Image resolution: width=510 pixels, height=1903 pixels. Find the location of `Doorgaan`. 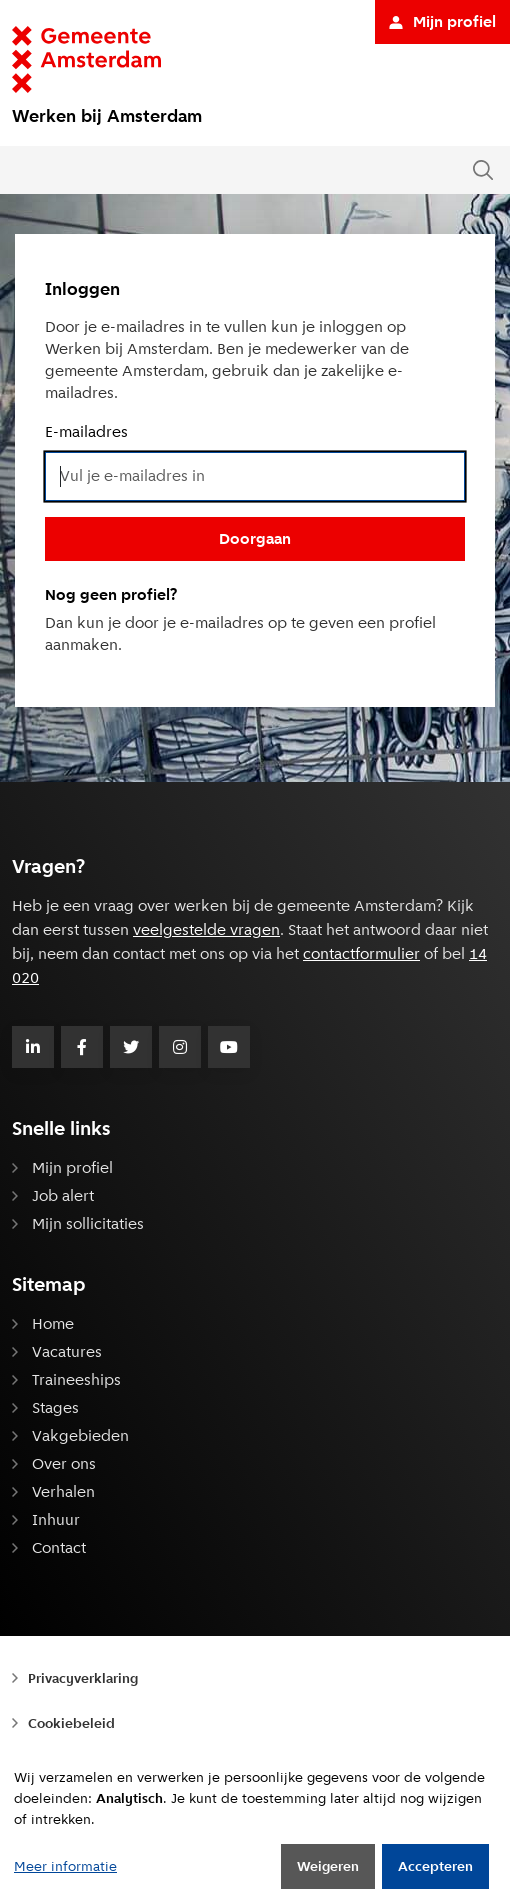

Doorgaan is located at coordinates (255, 538).